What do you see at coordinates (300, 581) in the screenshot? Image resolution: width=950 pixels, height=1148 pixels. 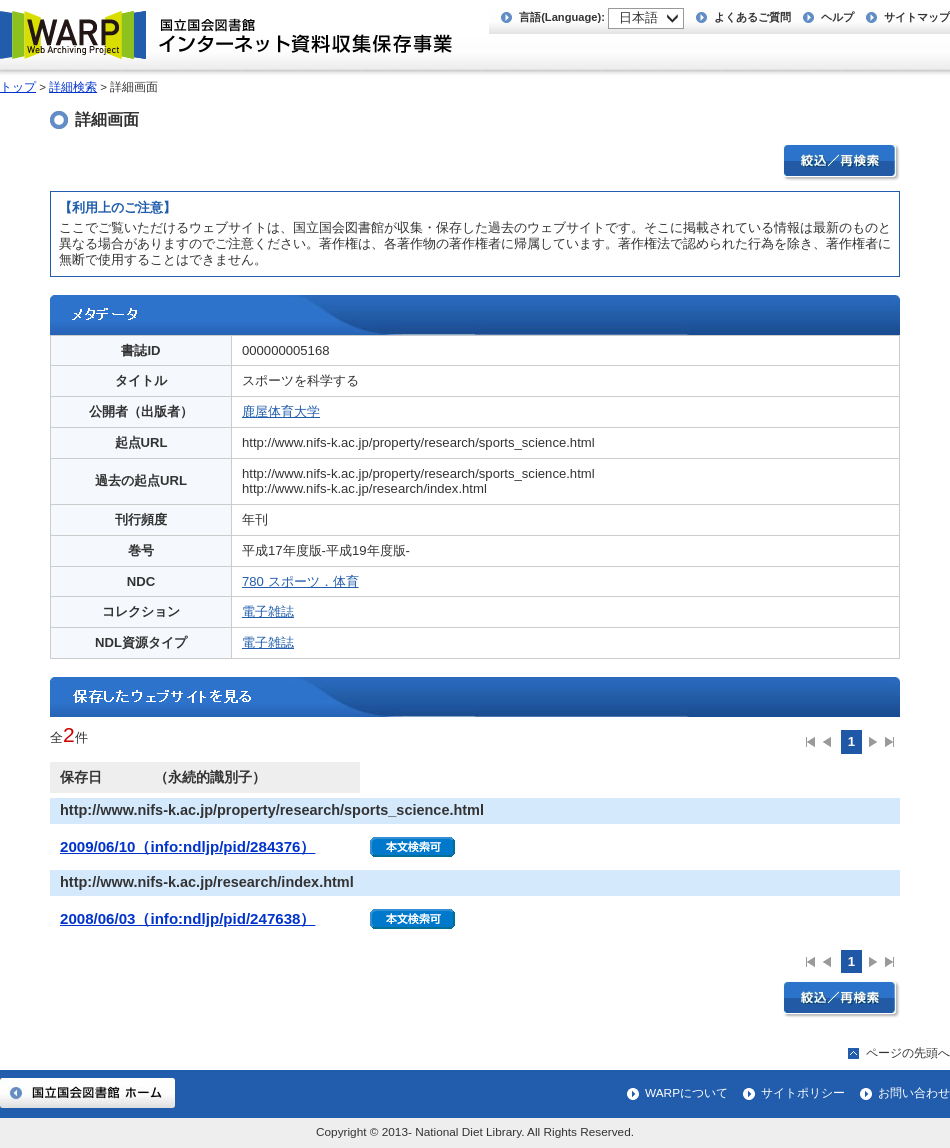 I see `780 スポーツ．体育` at bounding box center [300, 581].